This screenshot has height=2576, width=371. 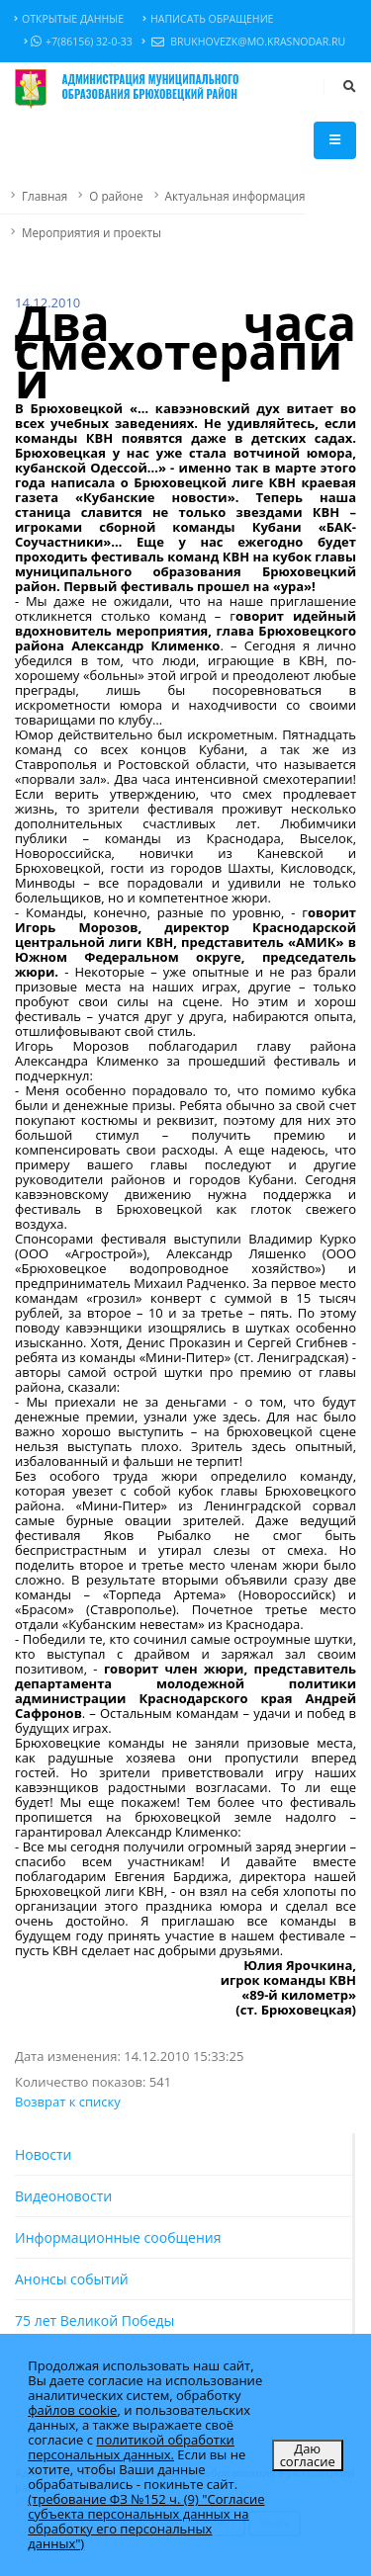 I want to click on Видеоновости, so click(x=63, y=2196).